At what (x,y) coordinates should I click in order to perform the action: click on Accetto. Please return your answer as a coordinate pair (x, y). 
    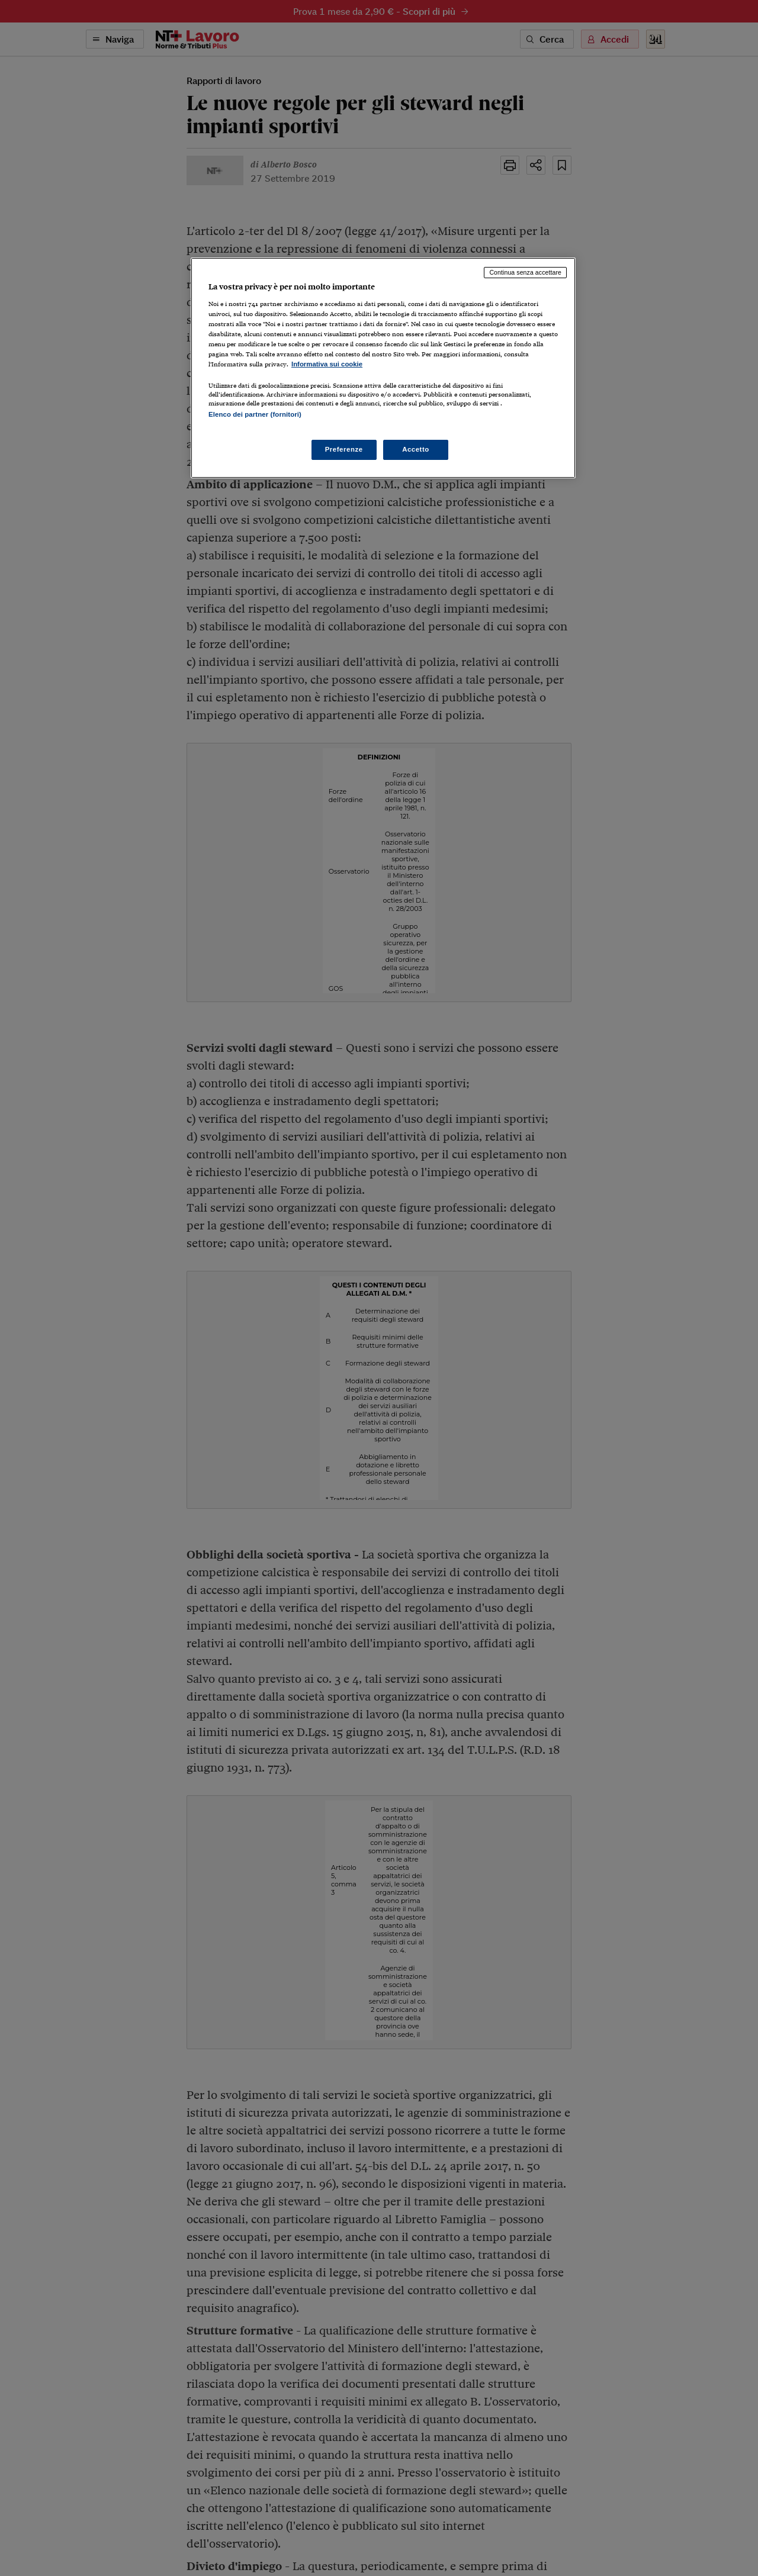
    Looking at the image, I should click on (415, 449).